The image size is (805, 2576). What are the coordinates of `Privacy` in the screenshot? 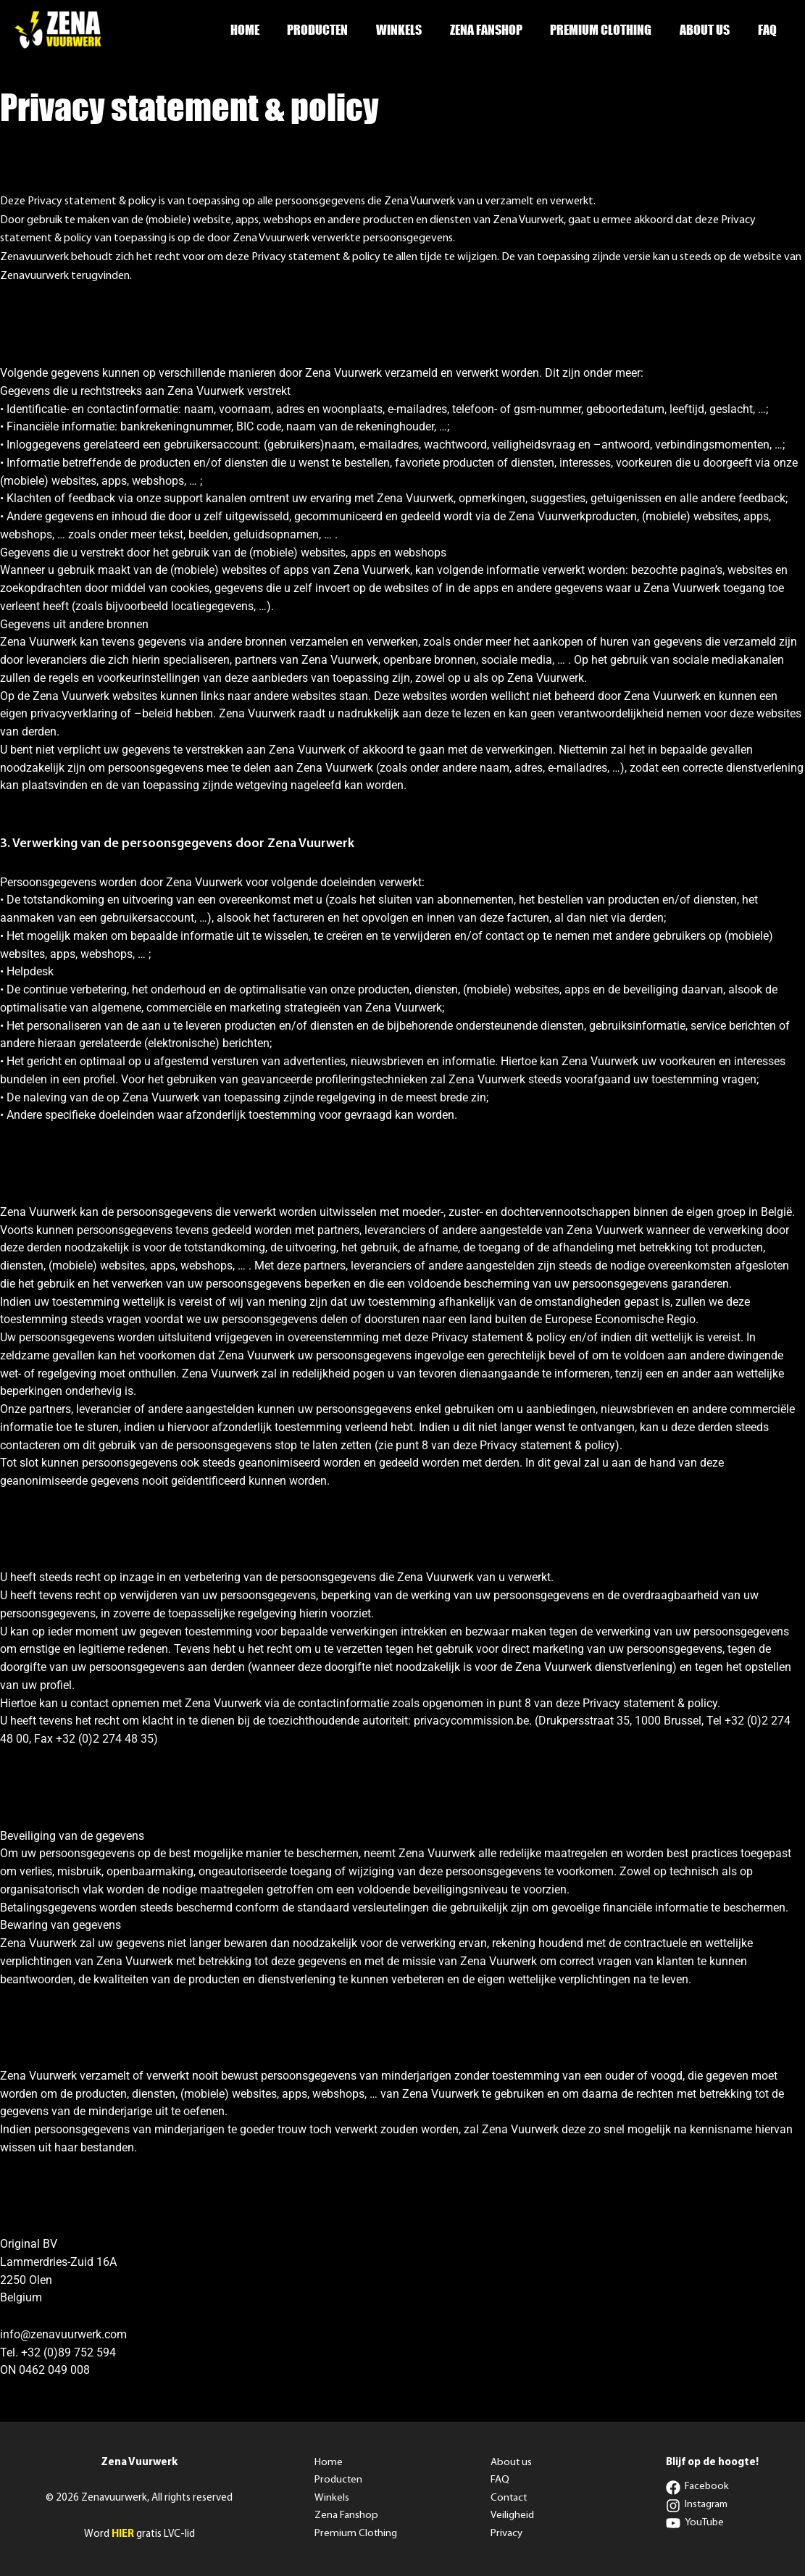 It's located at (506, 2534).